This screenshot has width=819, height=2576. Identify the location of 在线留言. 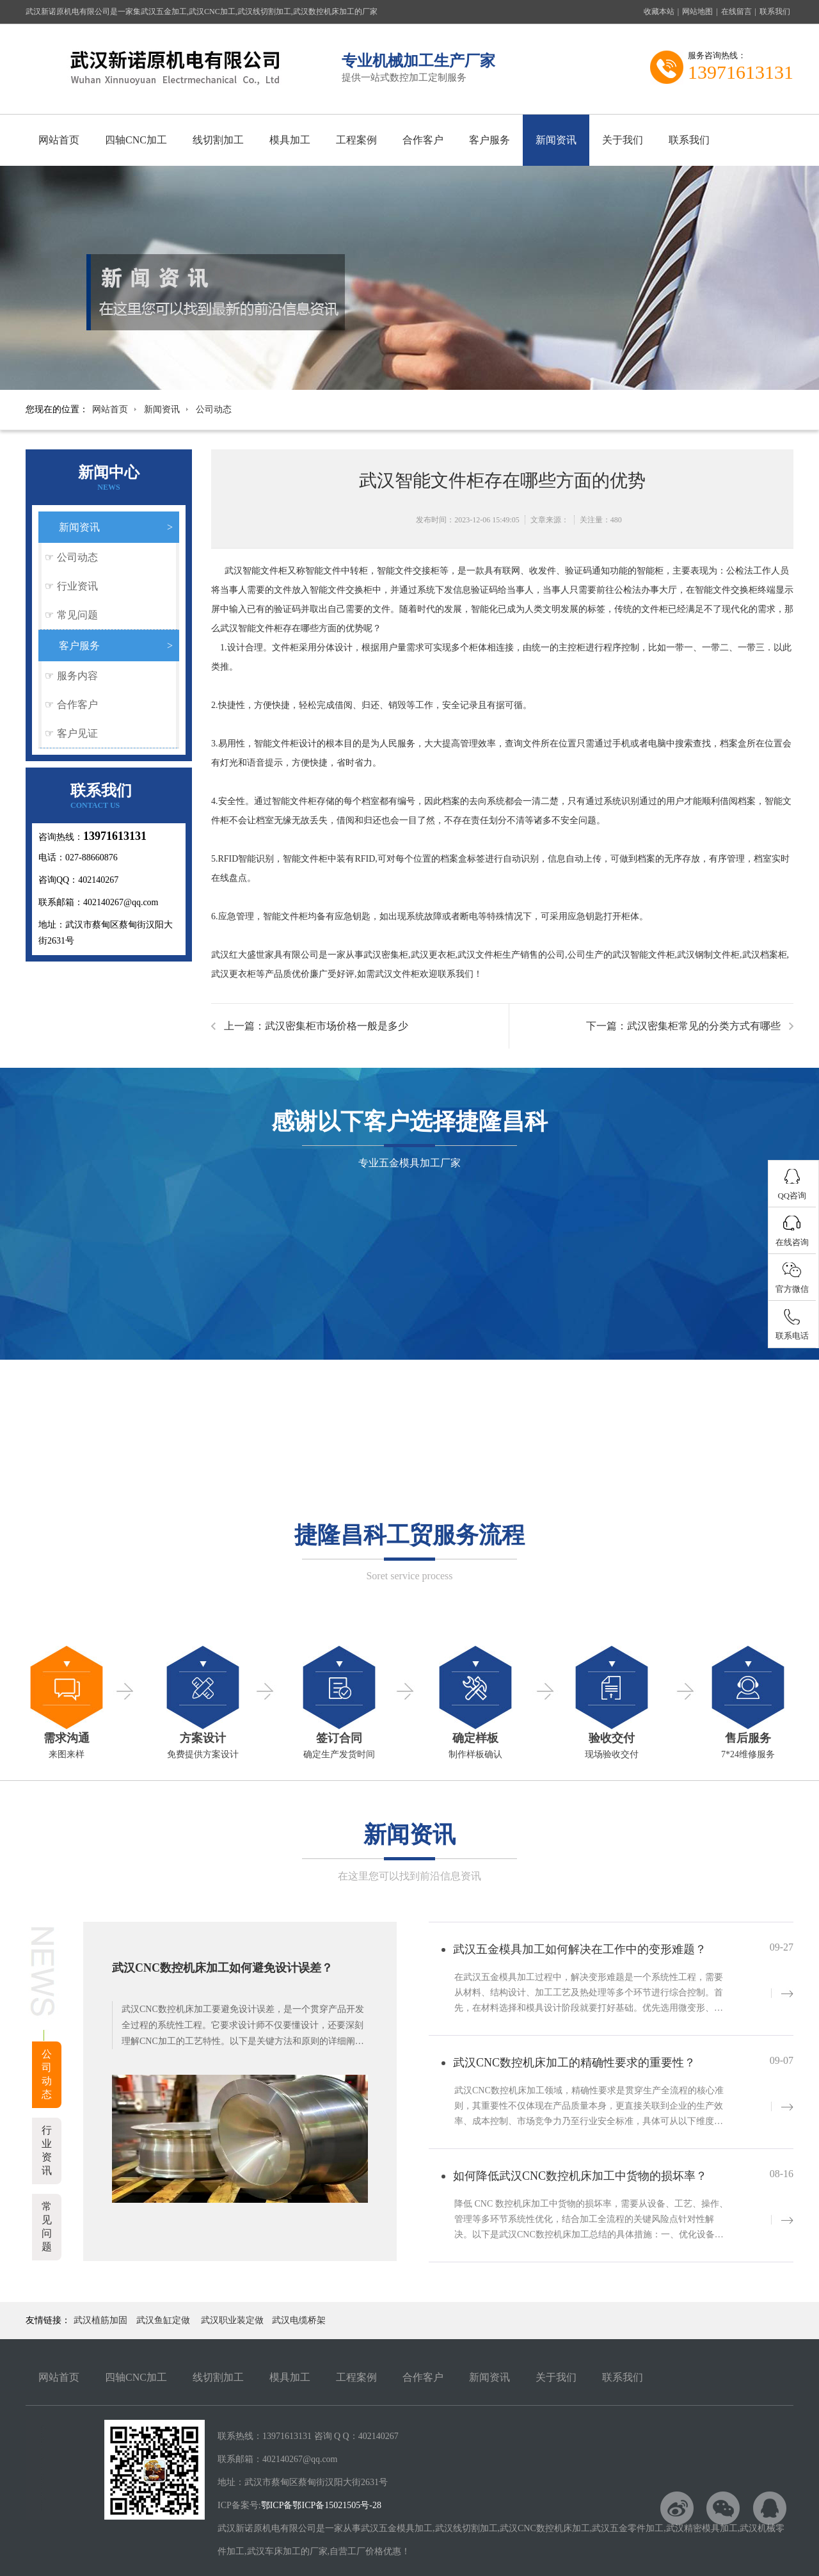
(736, 11).